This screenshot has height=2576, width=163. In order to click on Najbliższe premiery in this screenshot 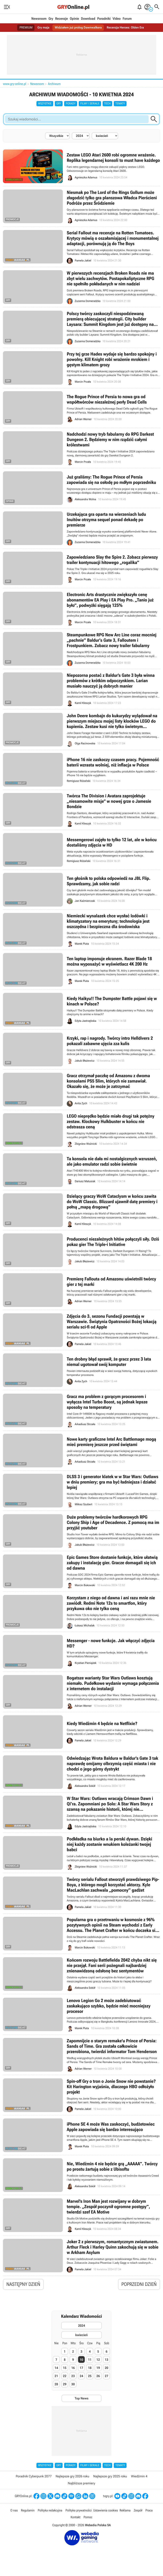, I will do `click(81, 2495)`.